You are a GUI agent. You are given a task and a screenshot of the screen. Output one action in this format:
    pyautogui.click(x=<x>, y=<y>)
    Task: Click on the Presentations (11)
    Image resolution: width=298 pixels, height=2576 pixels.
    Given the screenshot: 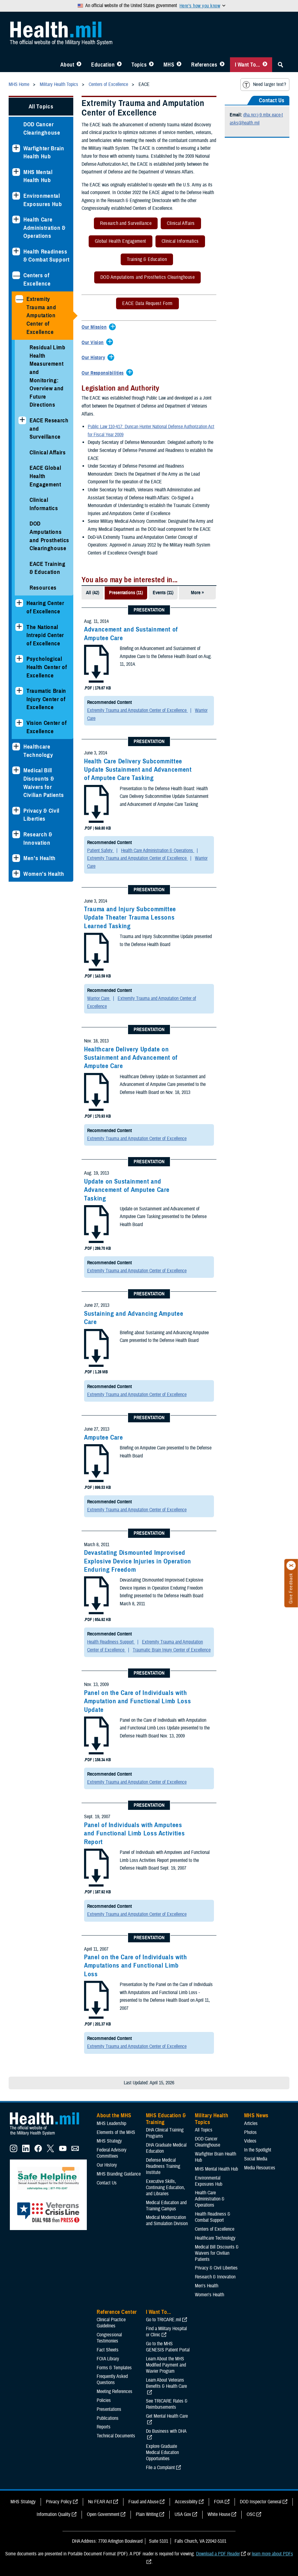 What is the action you would take?
    pyautogui.click(x=126, y=593)
    